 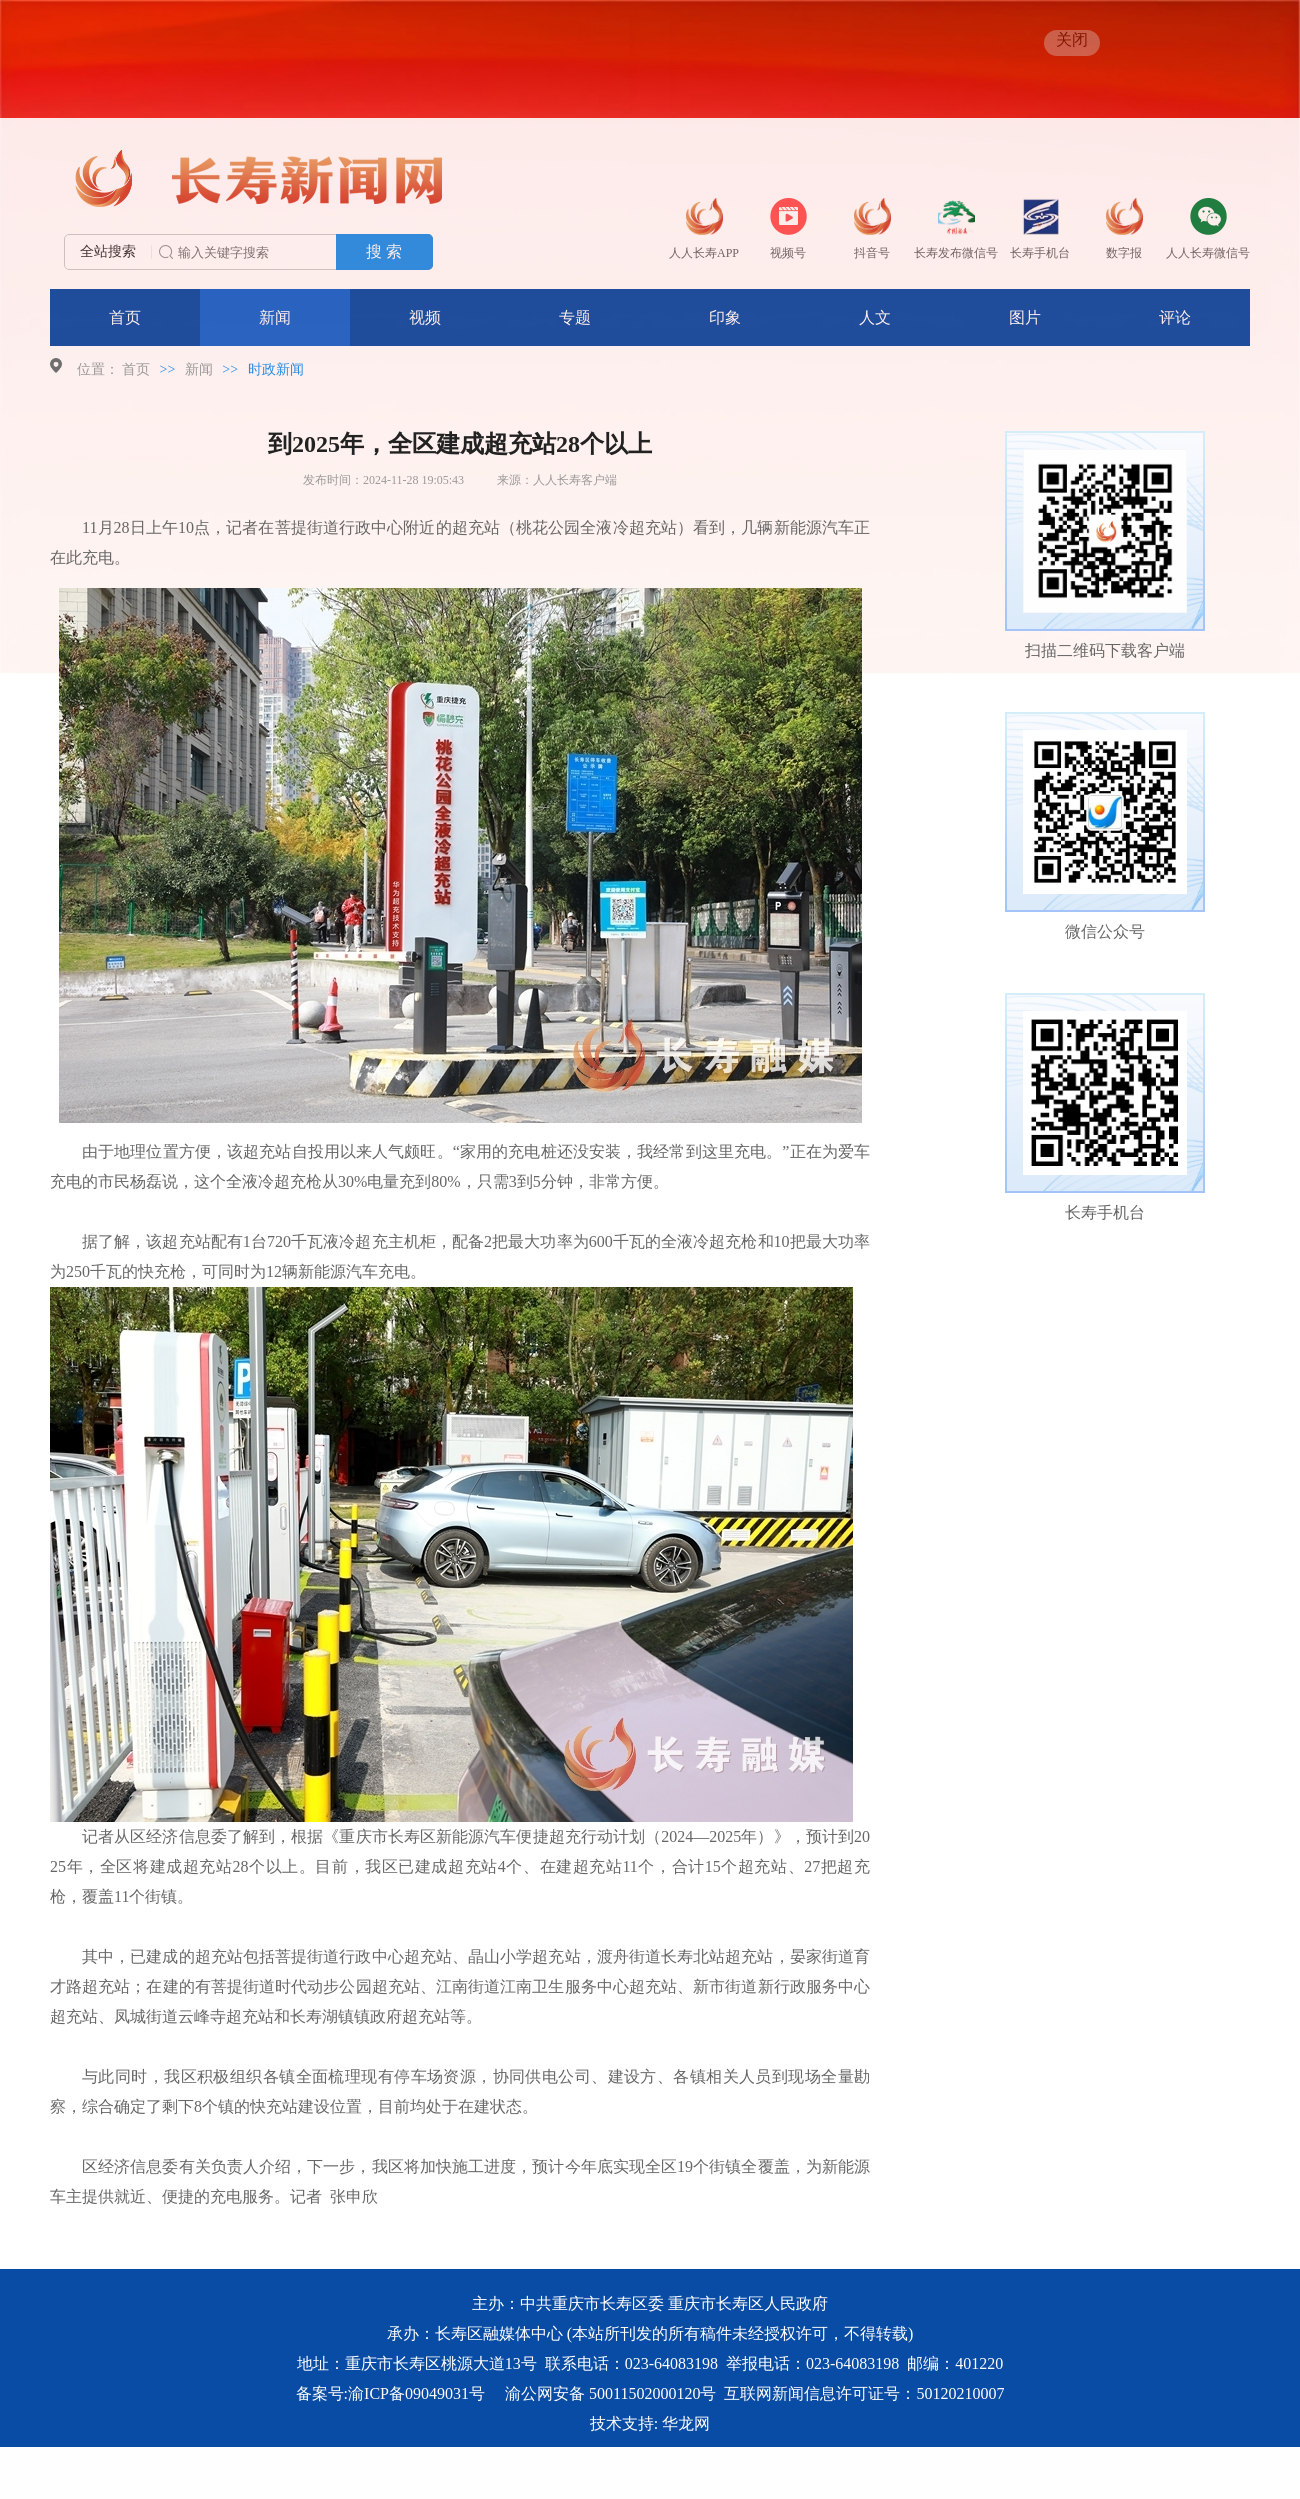 I want to click on 渝ICP备09049031号, so click(x=416, y=2393).